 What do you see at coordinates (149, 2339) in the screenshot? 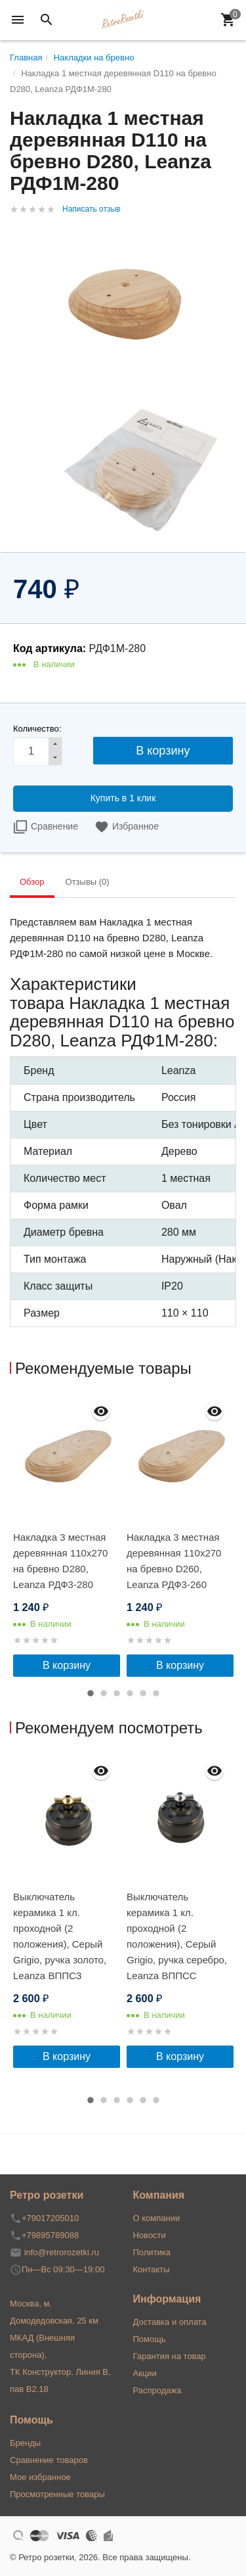
I see `Помощь` at bounding box center [149, 2339].